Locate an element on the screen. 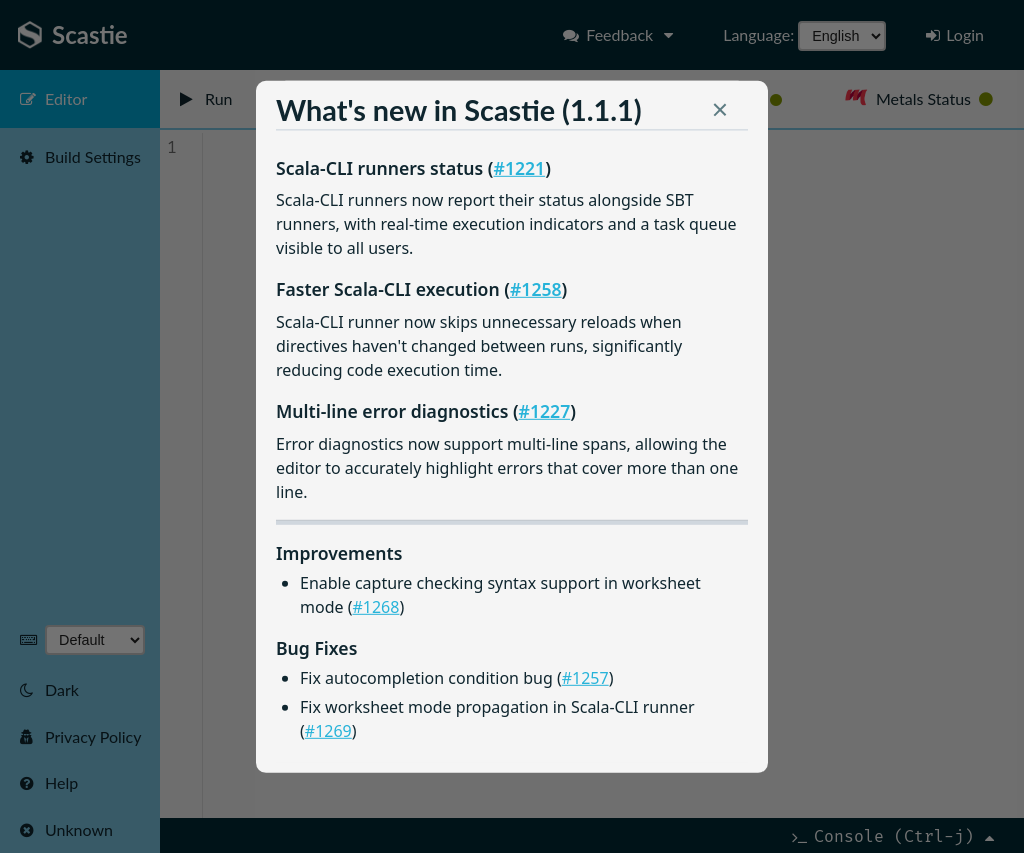 This screenshot has height=853, width=1024. [button] is located at coordinates (720, 114).